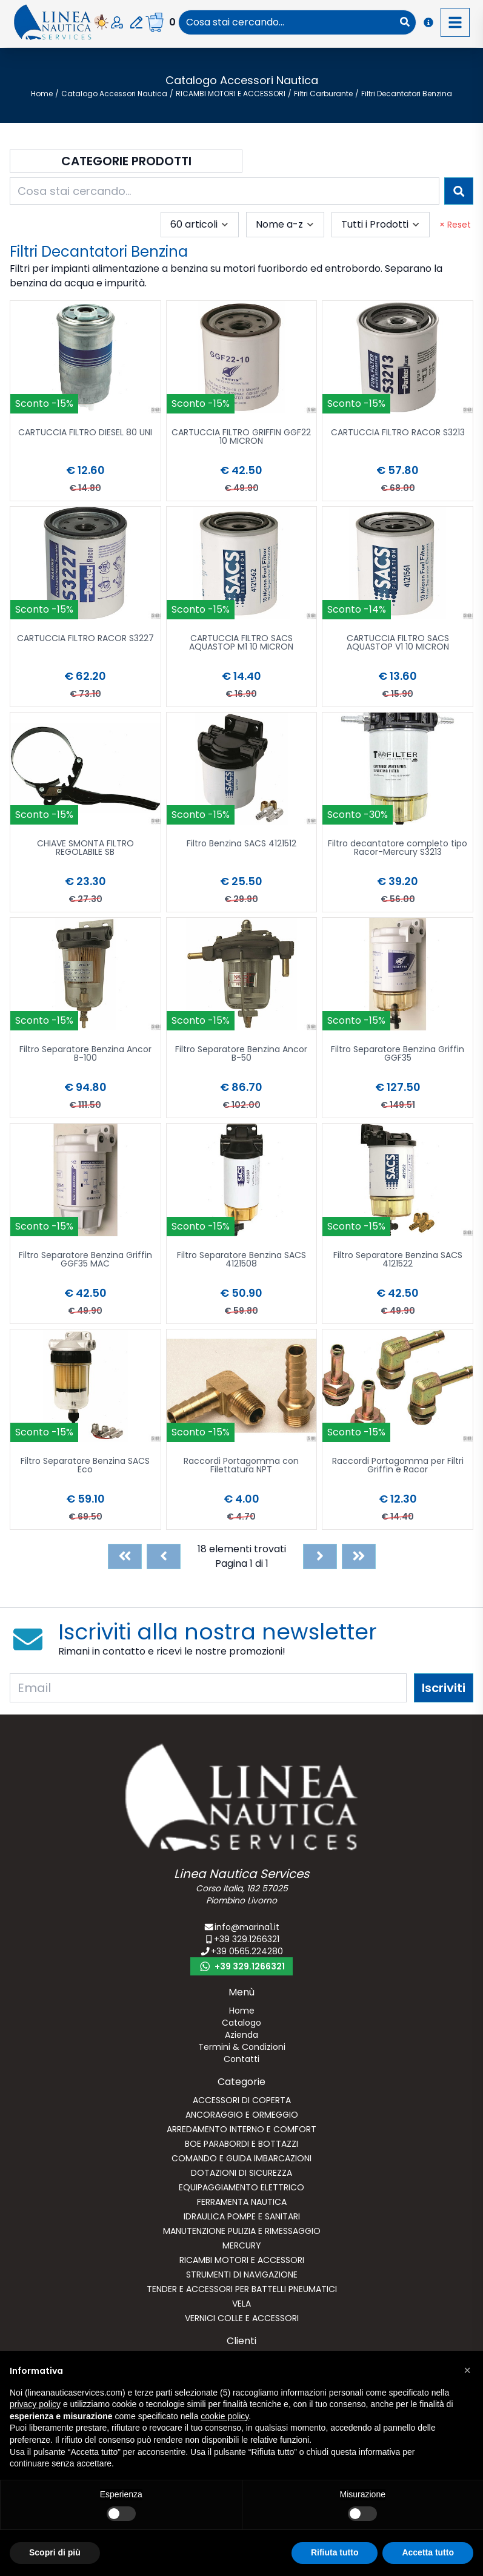 The image size is (483, 2576). I want to click on CARTUCCIA FILTRO GRIFFIN GGF22 10 MICRON, so click(241, 437).